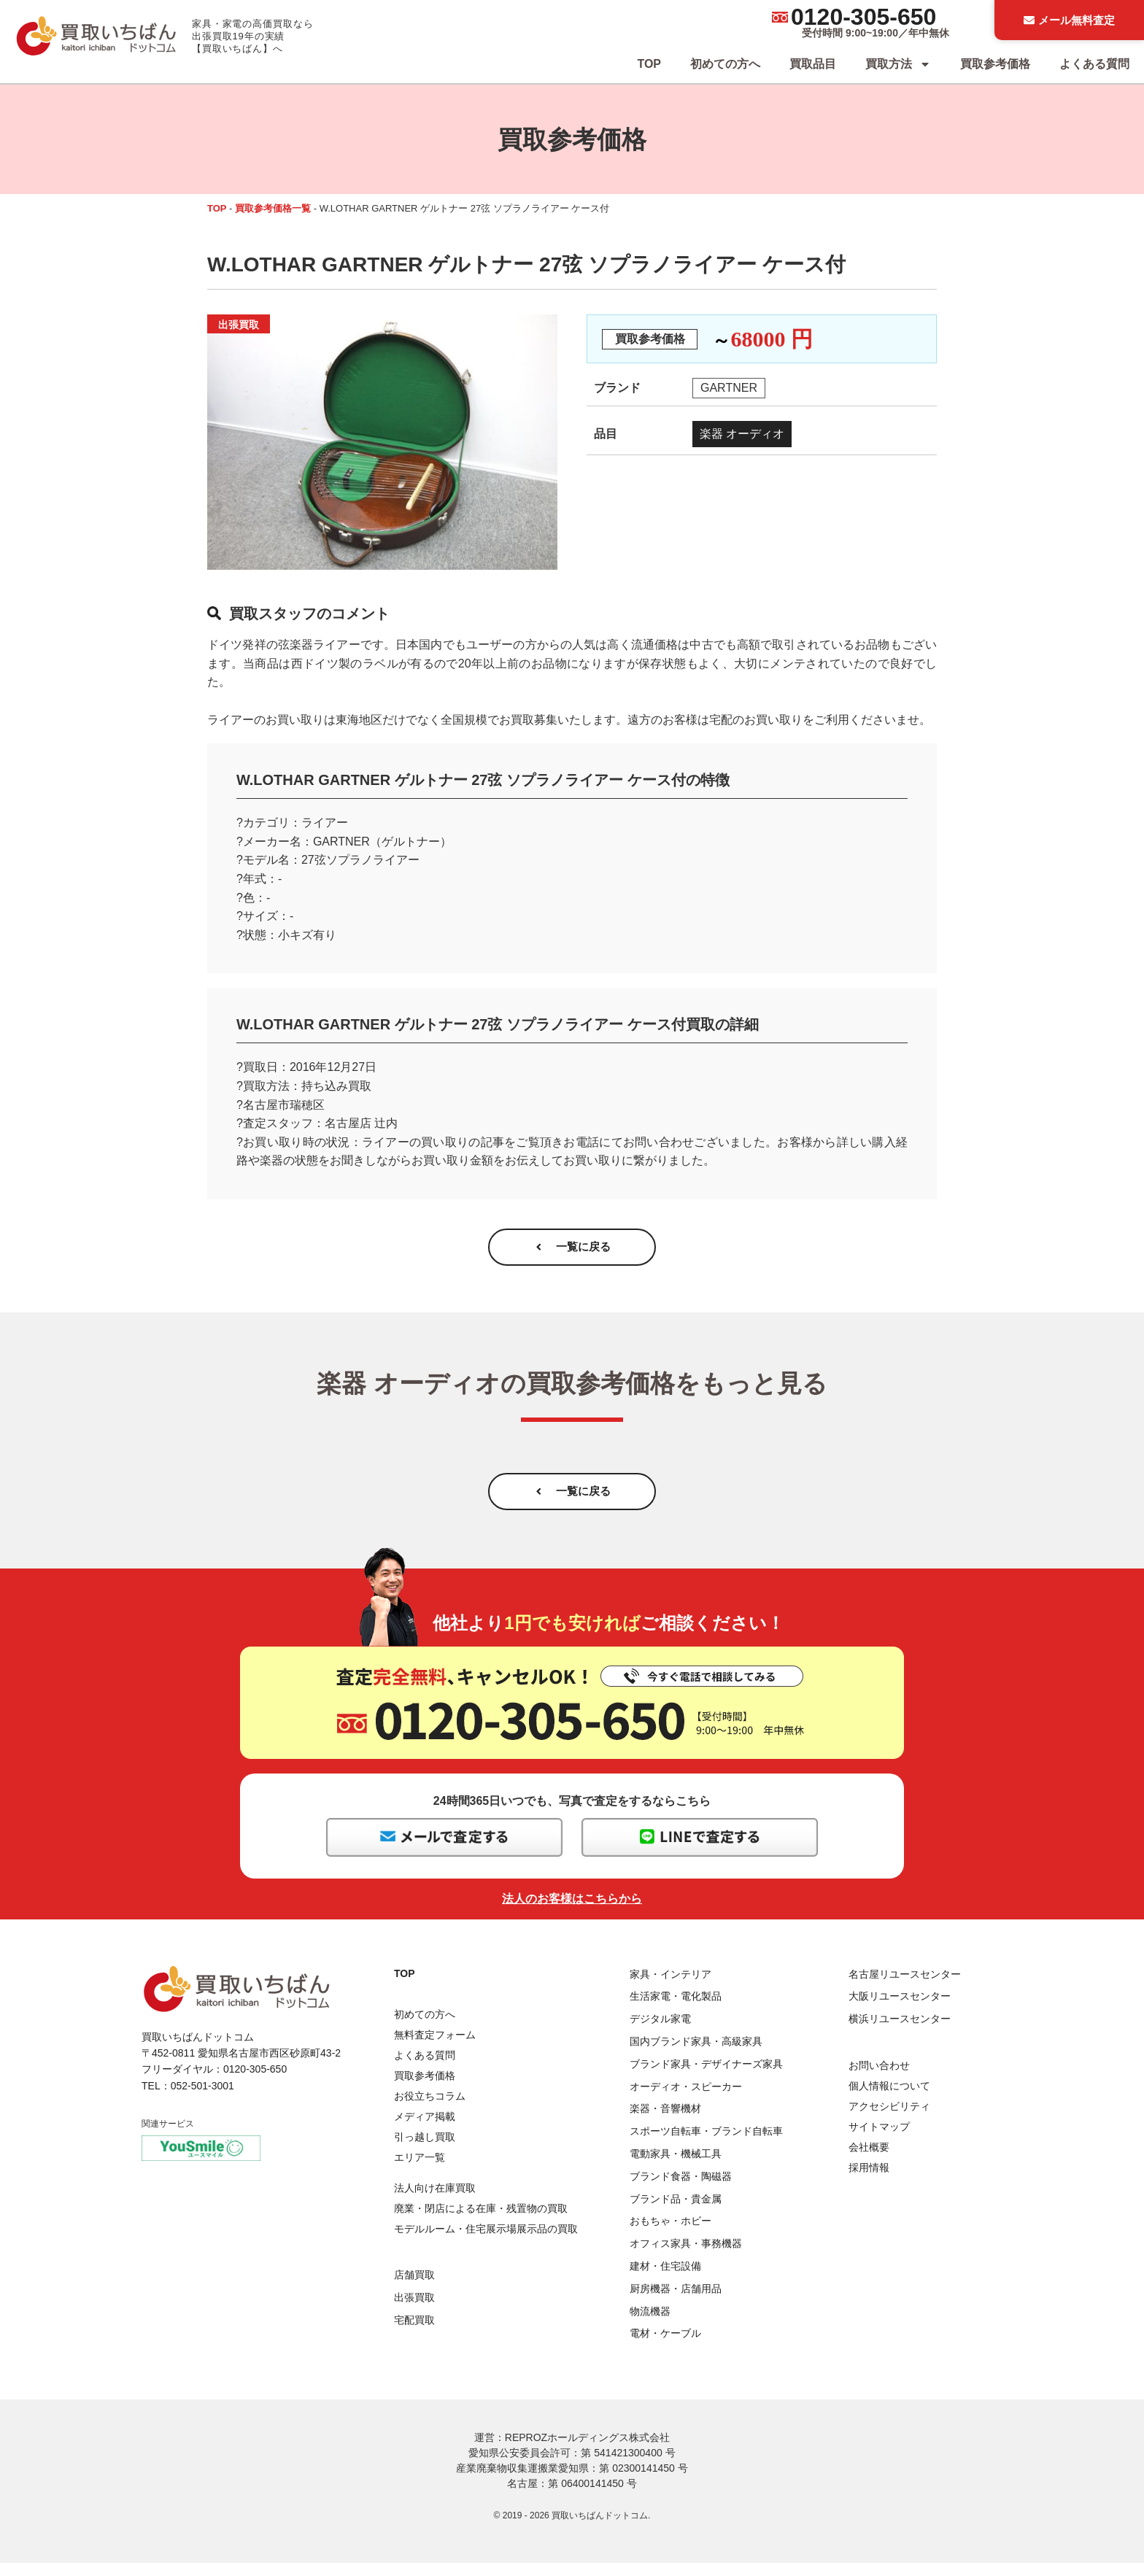 The image size is (1144, 2576). What do you see at coordinates (676, 2009) in the screenshot?
I see `生活家電・電化製品` at bounding box center [676, 2009].